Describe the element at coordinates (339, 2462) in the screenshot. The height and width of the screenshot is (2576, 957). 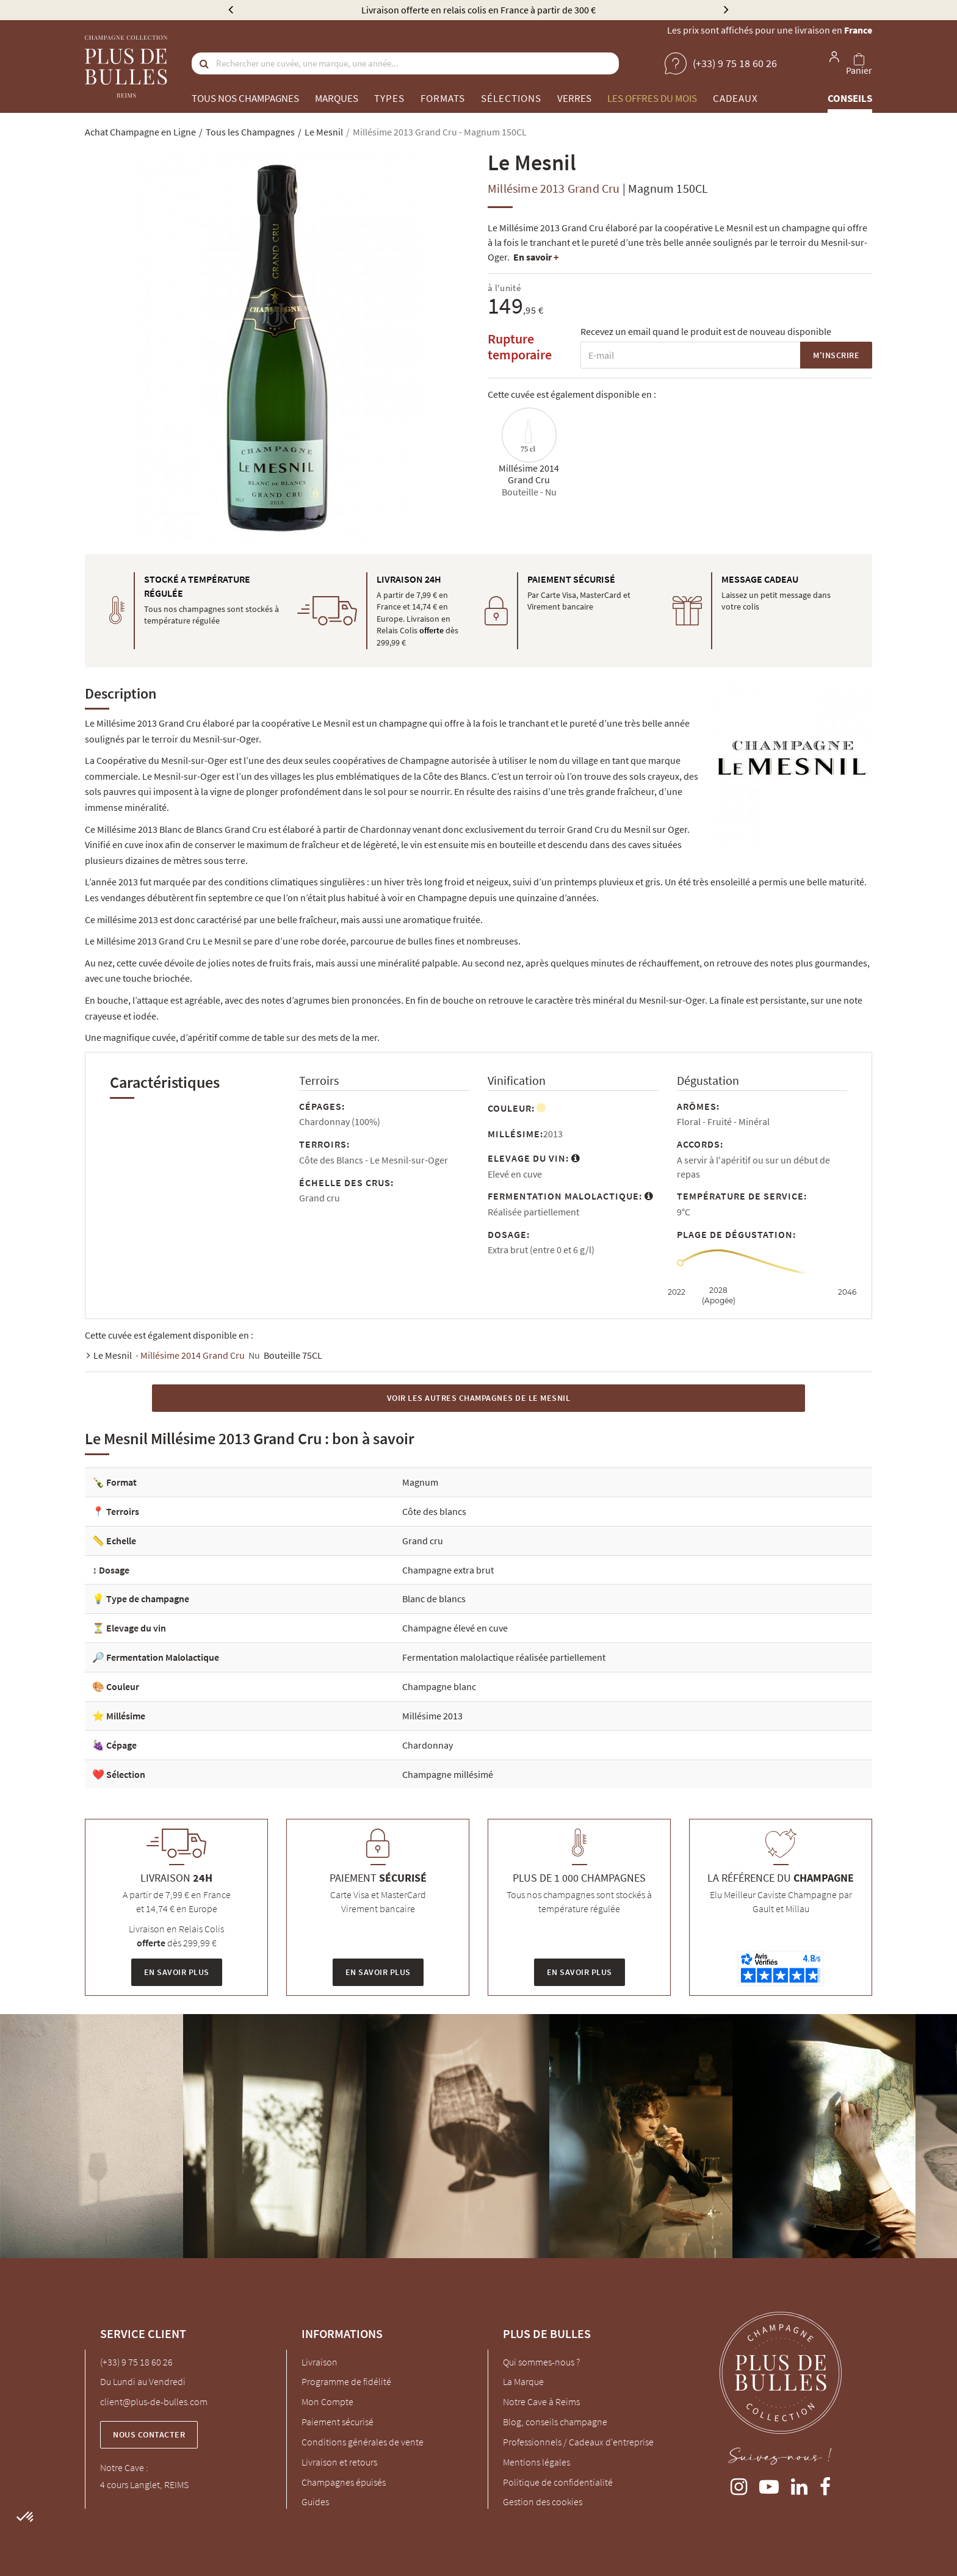
I see `Livraison et retours` at that location.